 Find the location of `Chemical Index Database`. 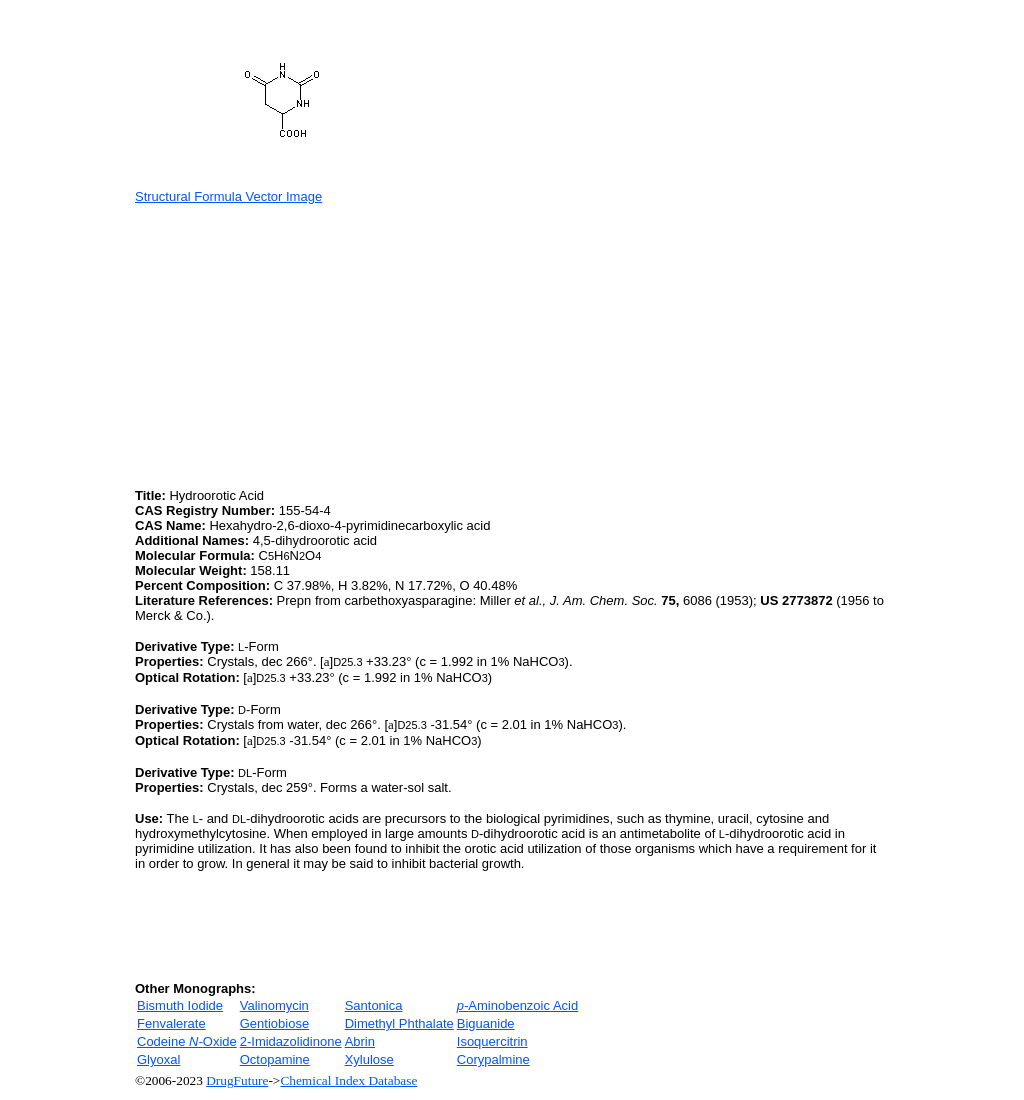

Chemical Index Database is located at coordinates (348, 1080).